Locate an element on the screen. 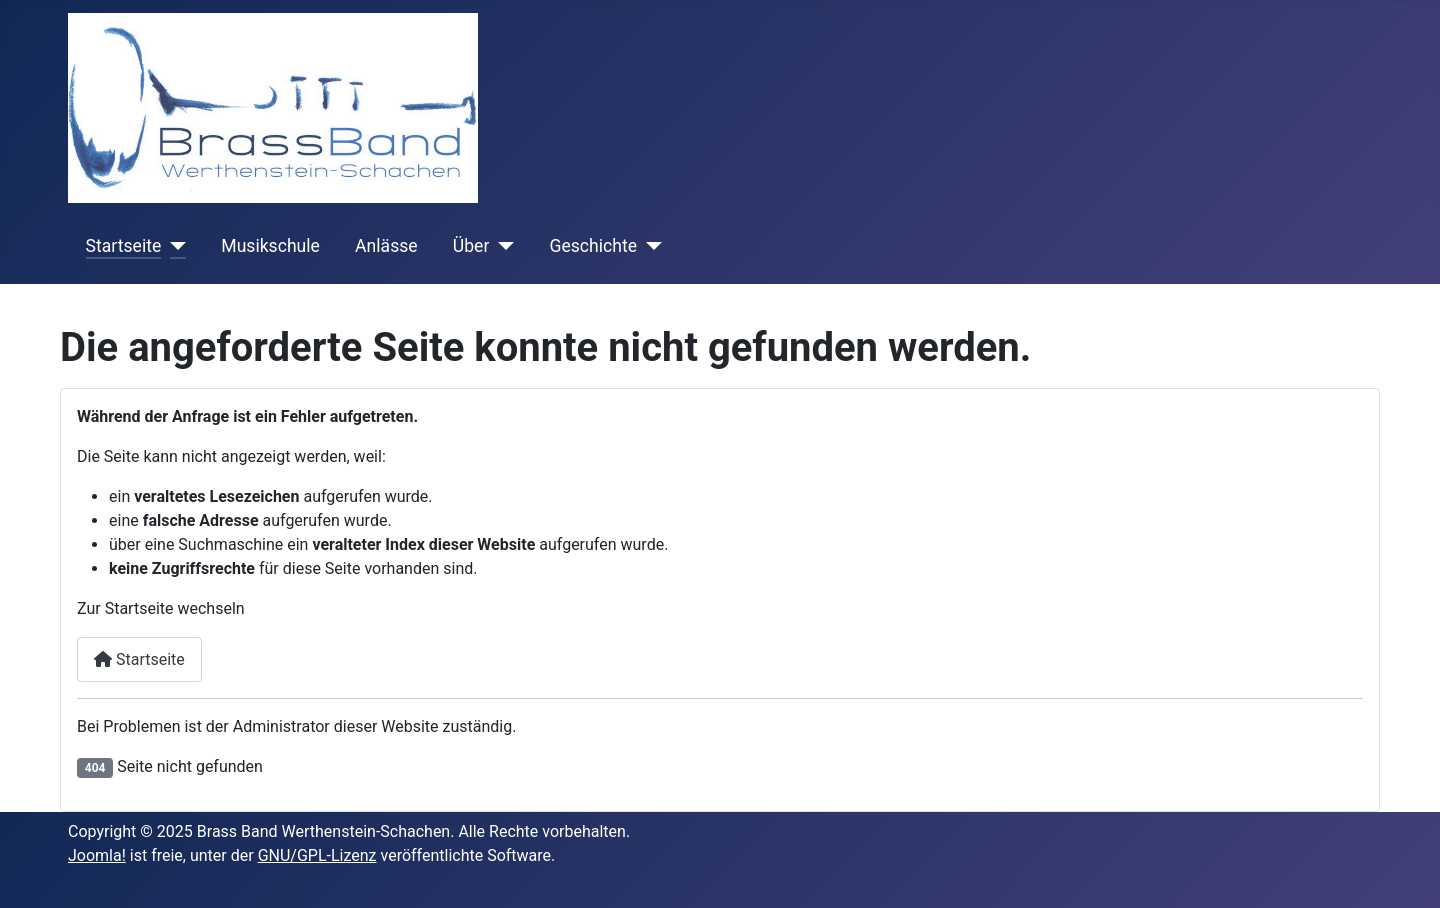 Image resolution: width=1440 pixels, height=908 pixels. Geschichte is located at coordinates (593, 246).